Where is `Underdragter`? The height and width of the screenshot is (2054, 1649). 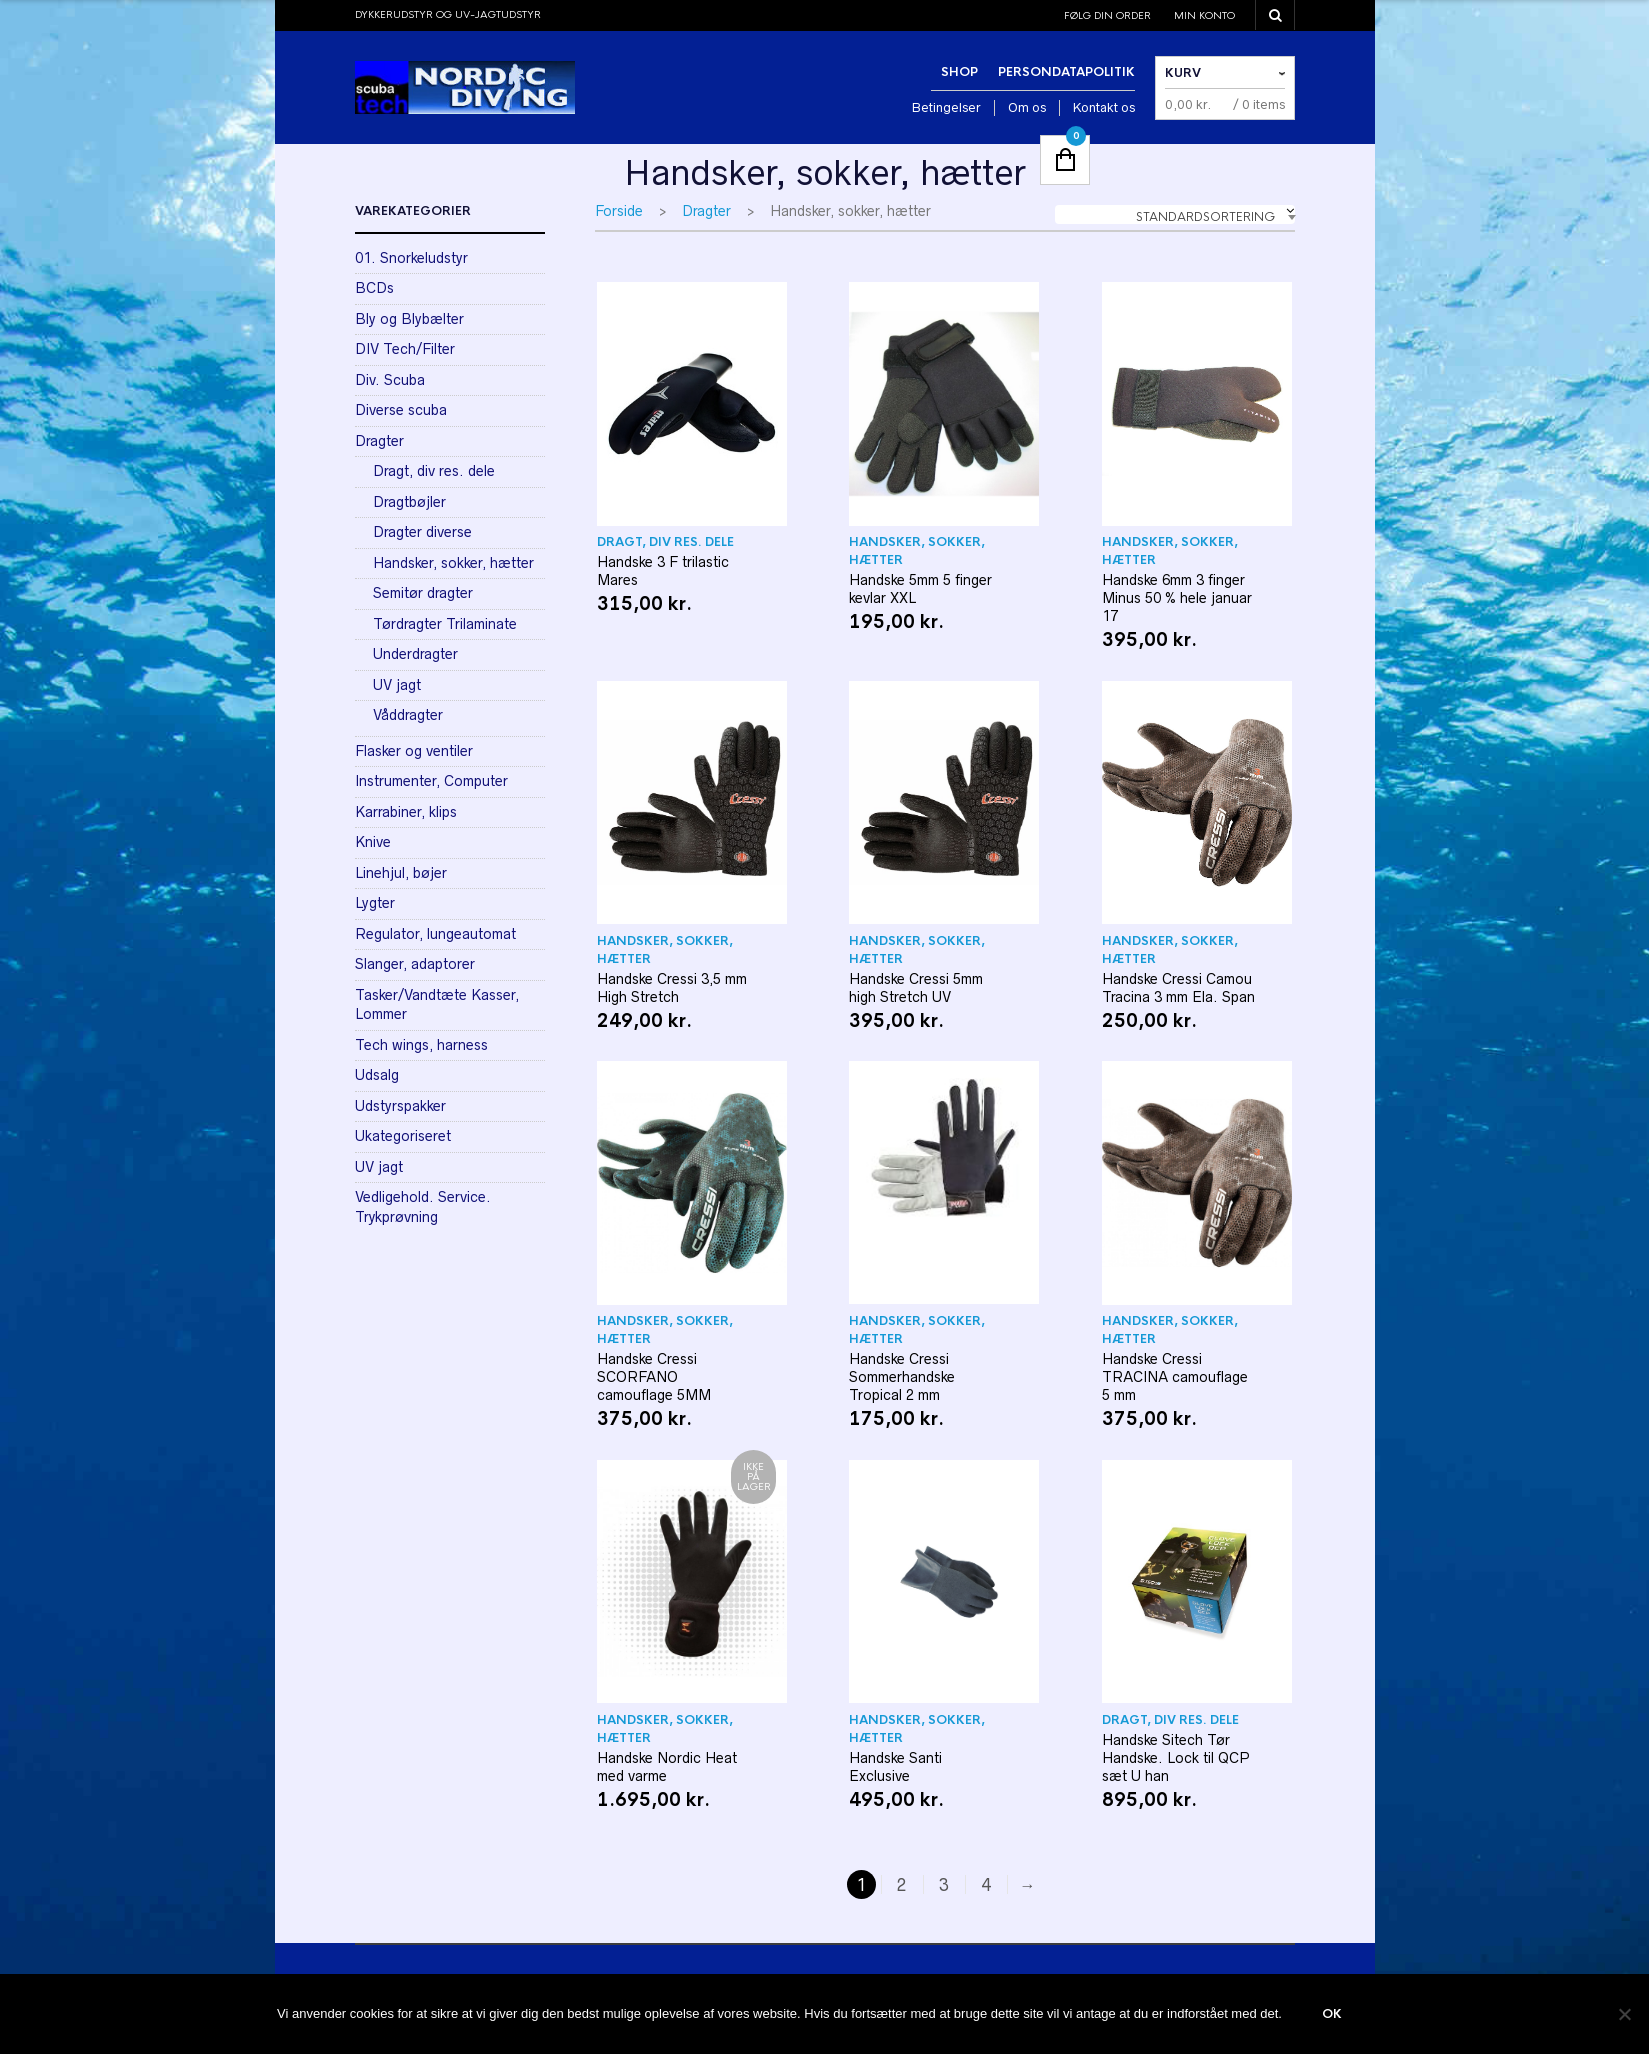
Underdragter is located at coordinates (415, 654).